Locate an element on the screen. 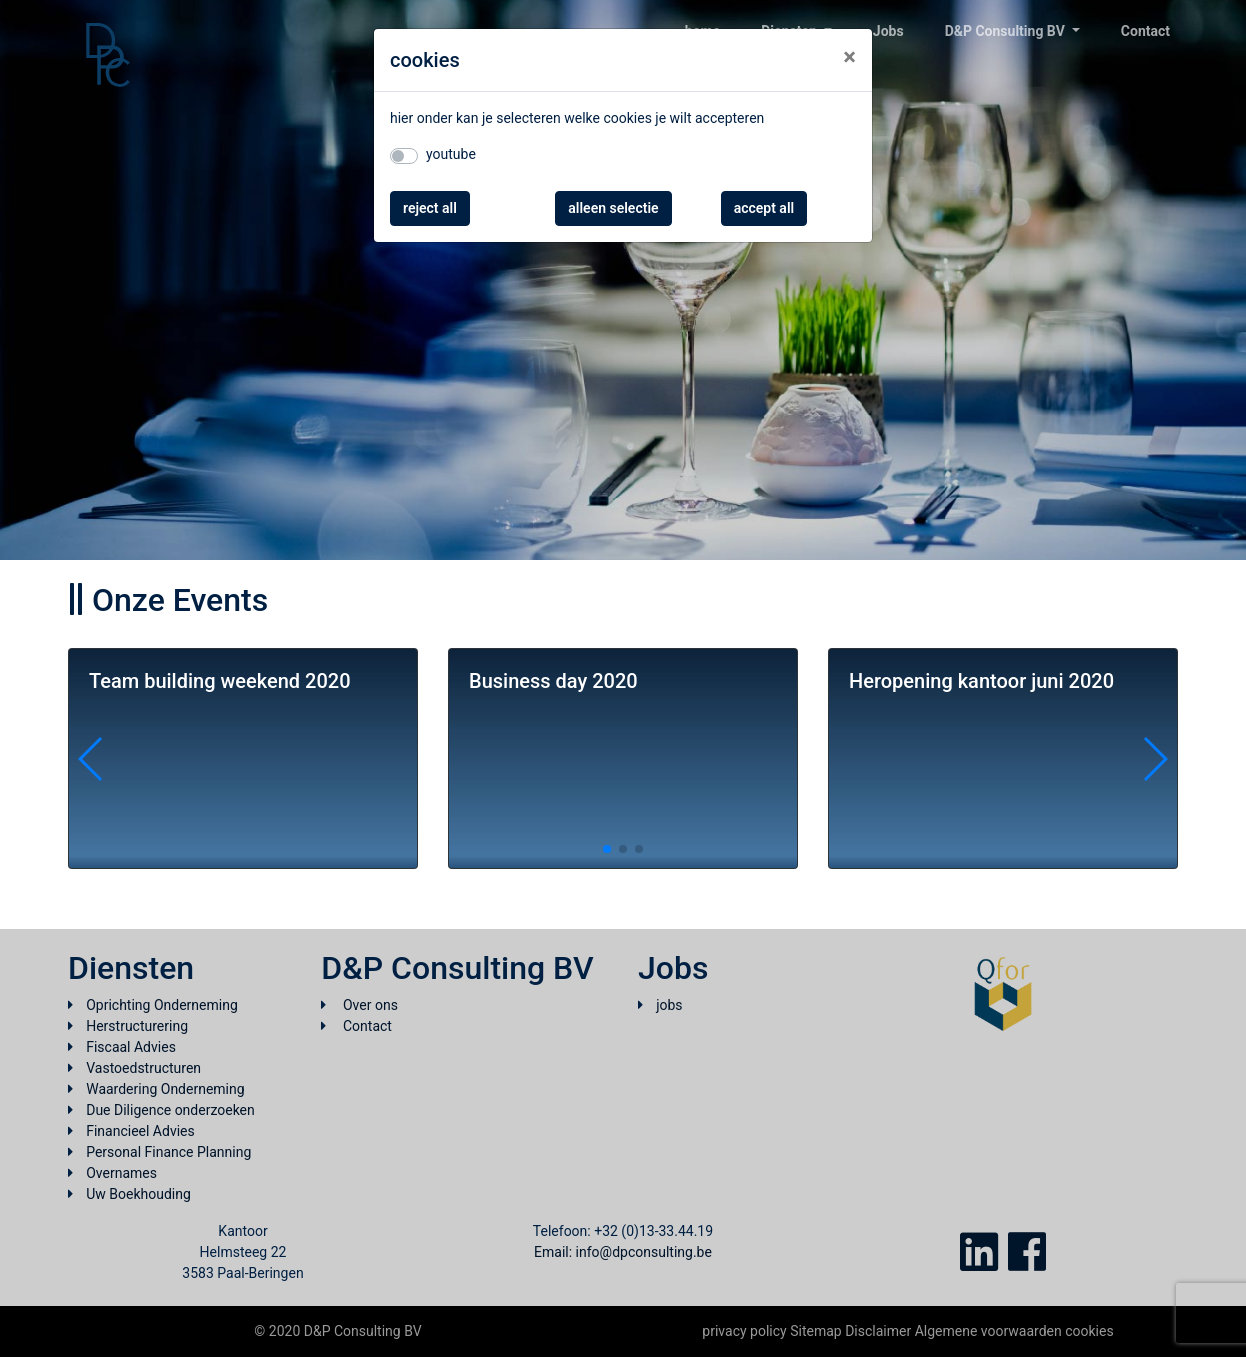 The width and height of the screenshot is (1246, 1357). youtube is located at coordinates (451, 154).